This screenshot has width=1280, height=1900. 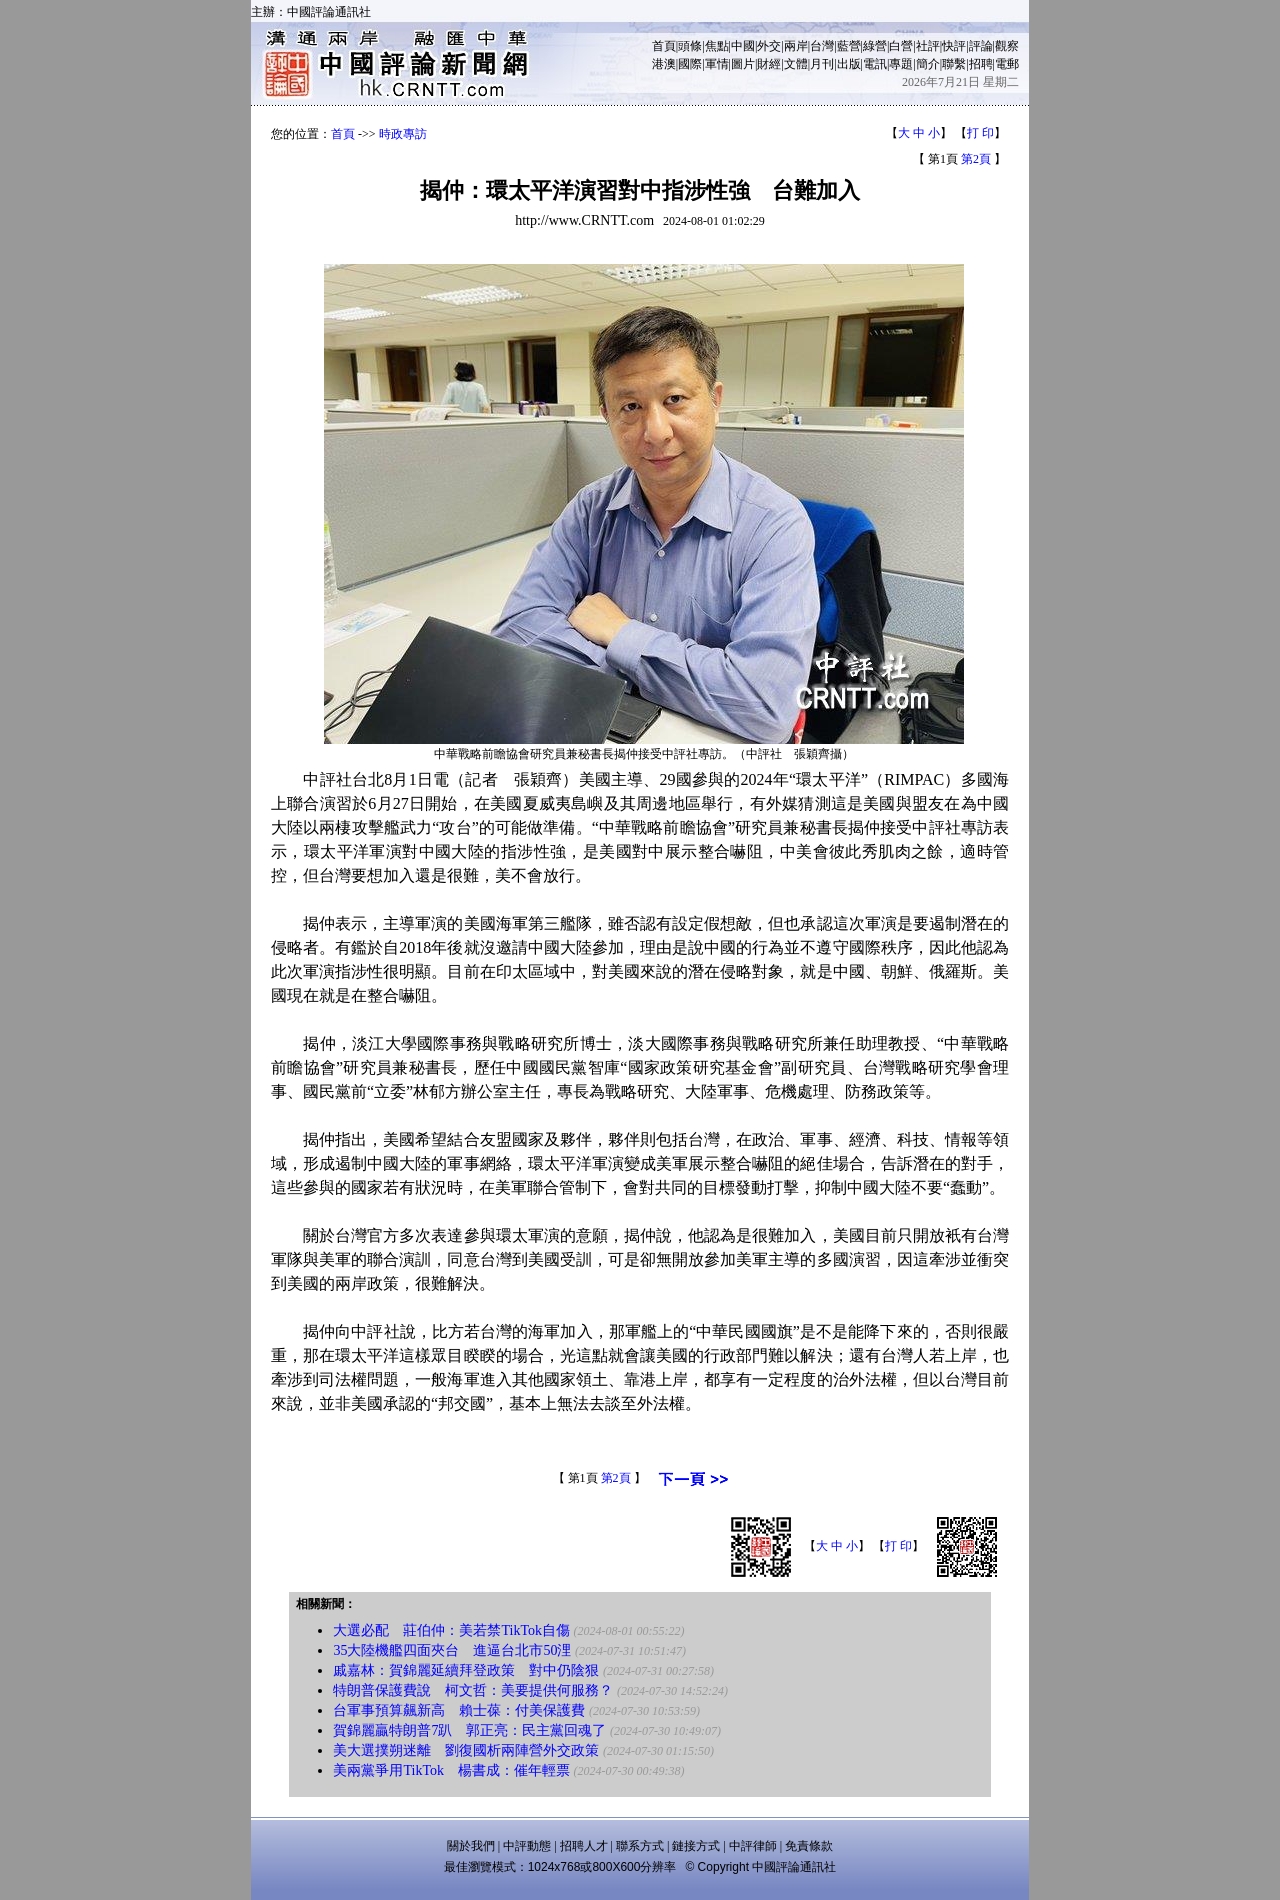 What do you see at coordinates (459, 1710) in the screenshot?
I see `台軍事預算飆新高 賴士葆：付美保護費` at bounding box center [459, 1710].